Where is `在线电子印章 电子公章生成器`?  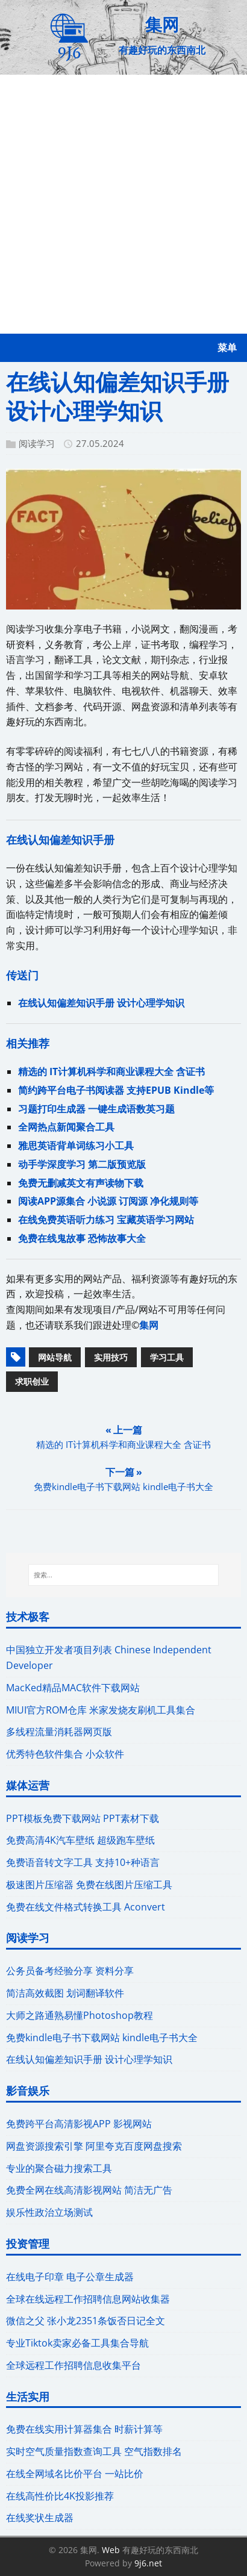
在线电子印章 电子公章生成器 is located at coordinates (70, 2276).